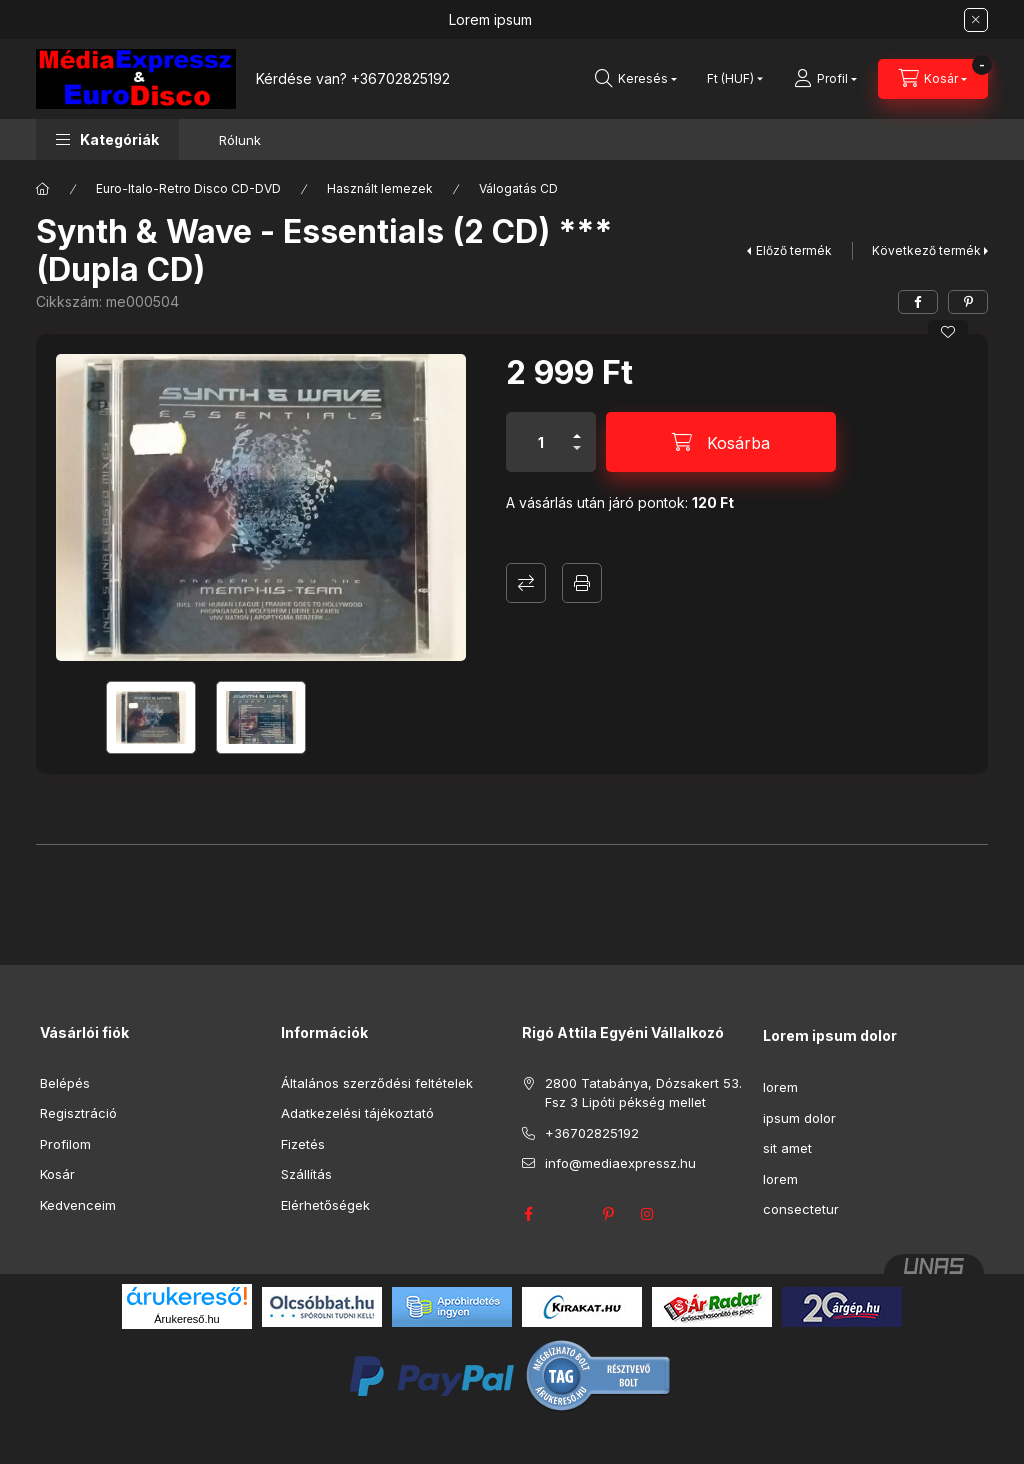 The width and height of the screenshot is (1024, 1464). What do you see at coordinates (926, 250) in the screenshot?
I see `Következő termék` at bounding box center [926, 250].